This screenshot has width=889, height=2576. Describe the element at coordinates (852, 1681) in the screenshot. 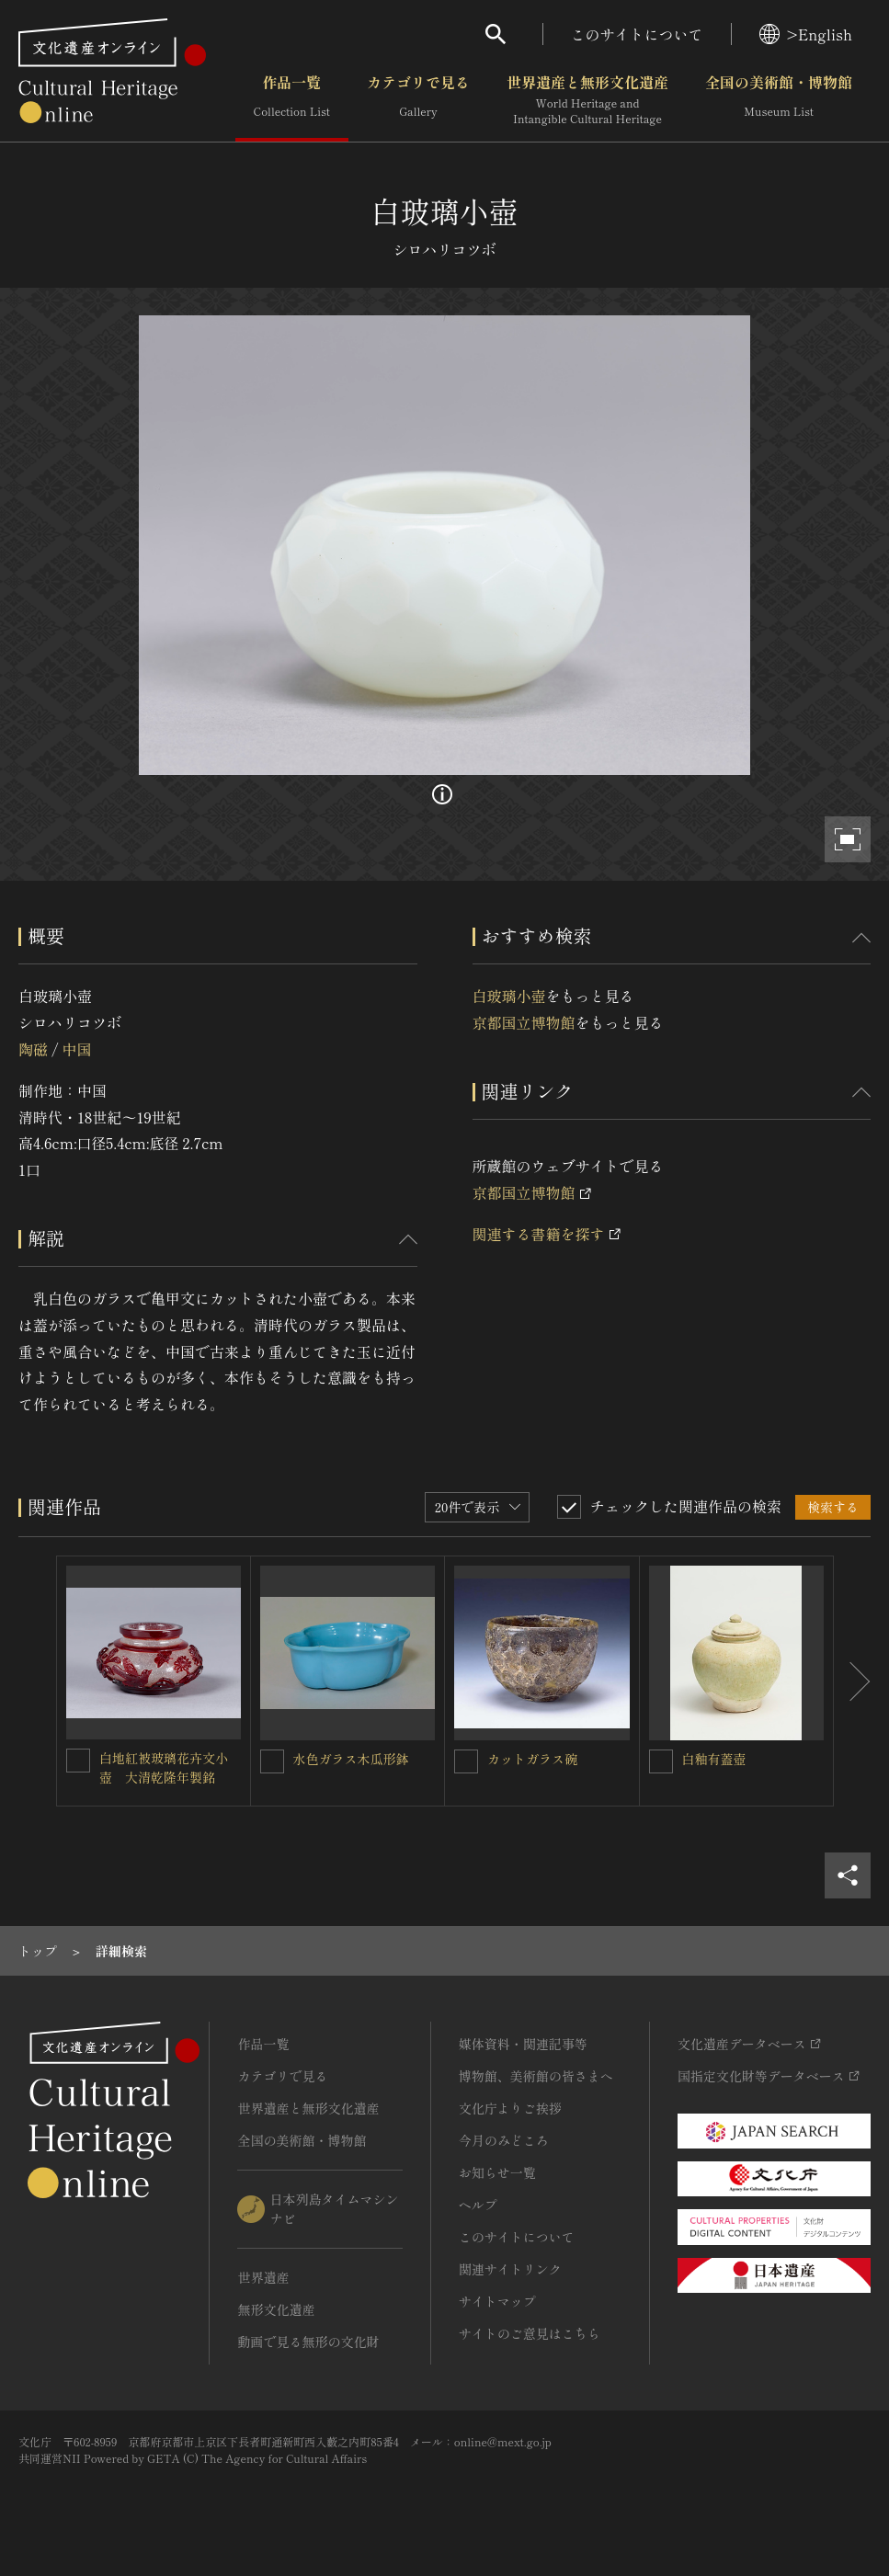

I see `[後にスライドする]` at that location.